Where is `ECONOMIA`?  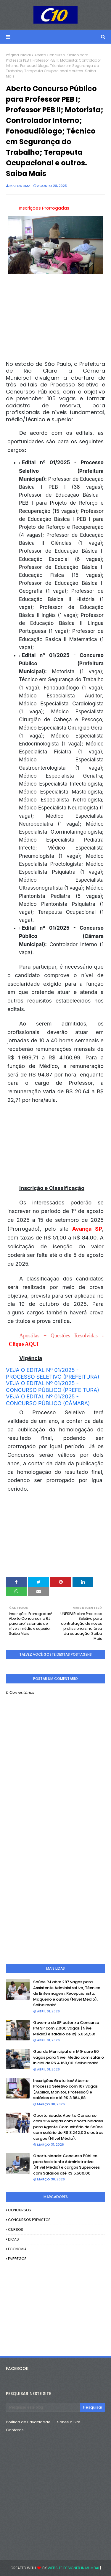
ECONOMIA is located at coordinates (17, 2248).